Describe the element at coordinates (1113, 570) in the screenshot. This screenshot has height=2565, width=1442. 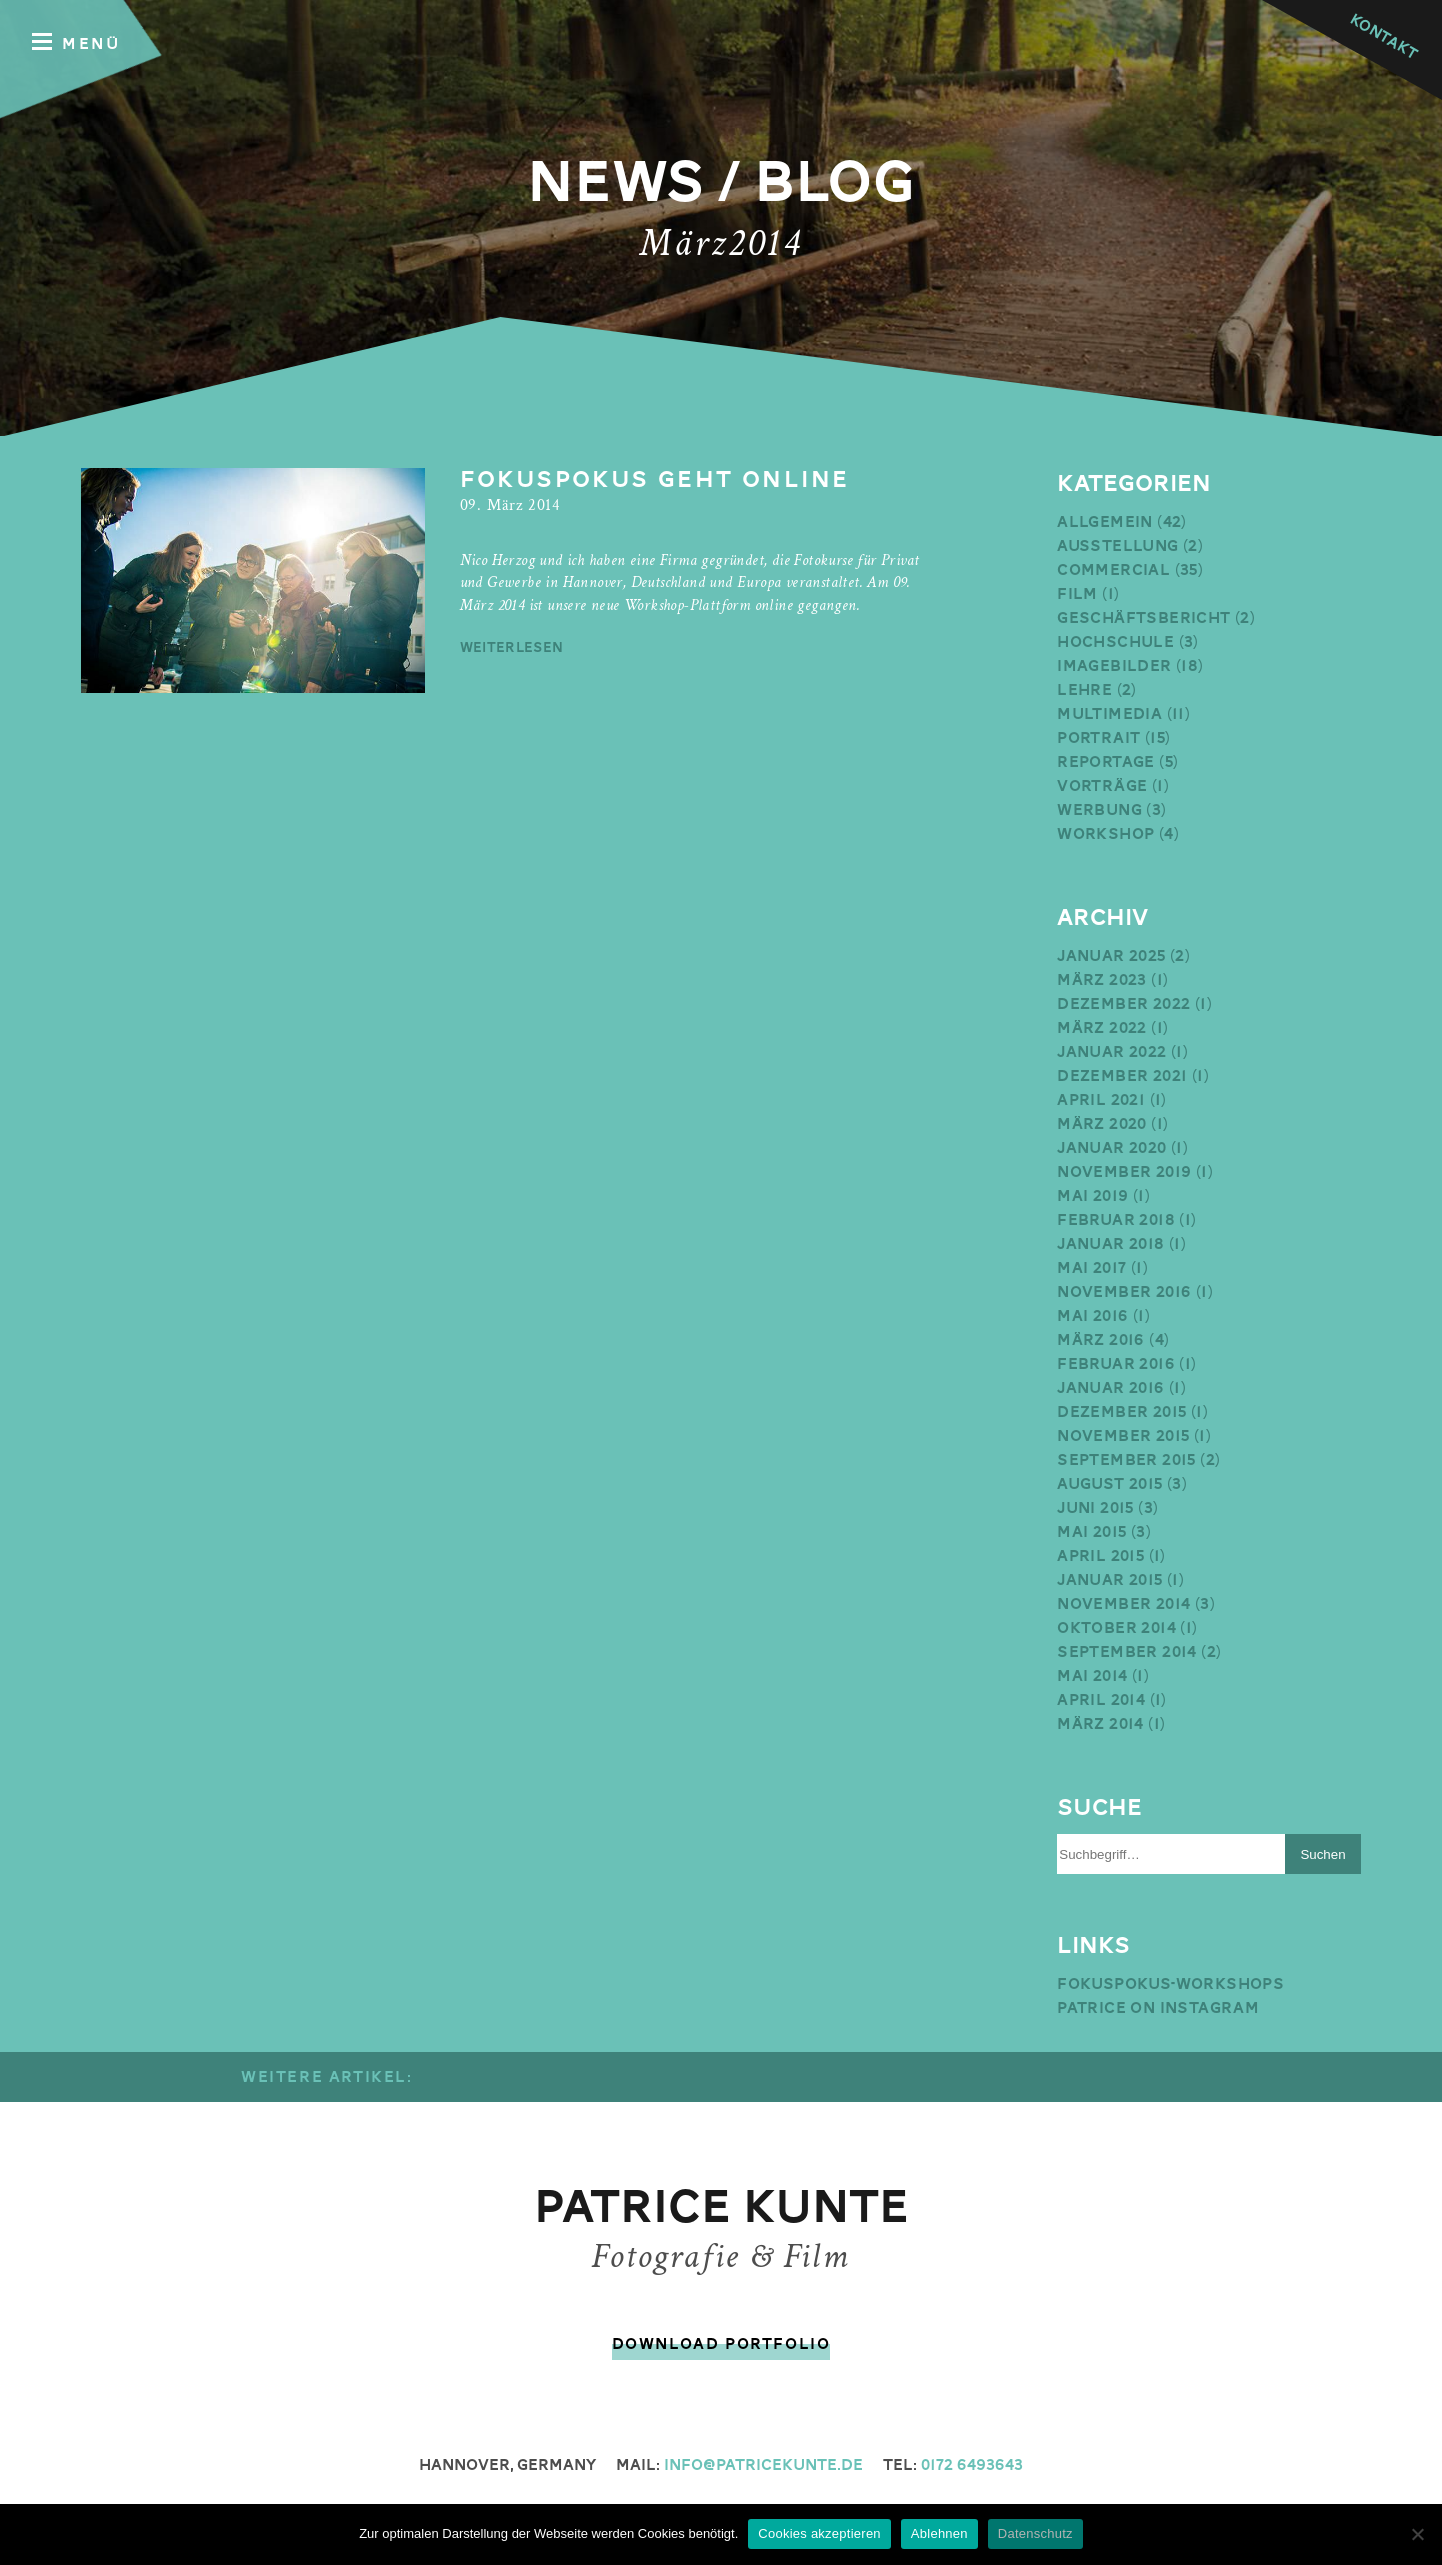
I see `Commercial` at that location.